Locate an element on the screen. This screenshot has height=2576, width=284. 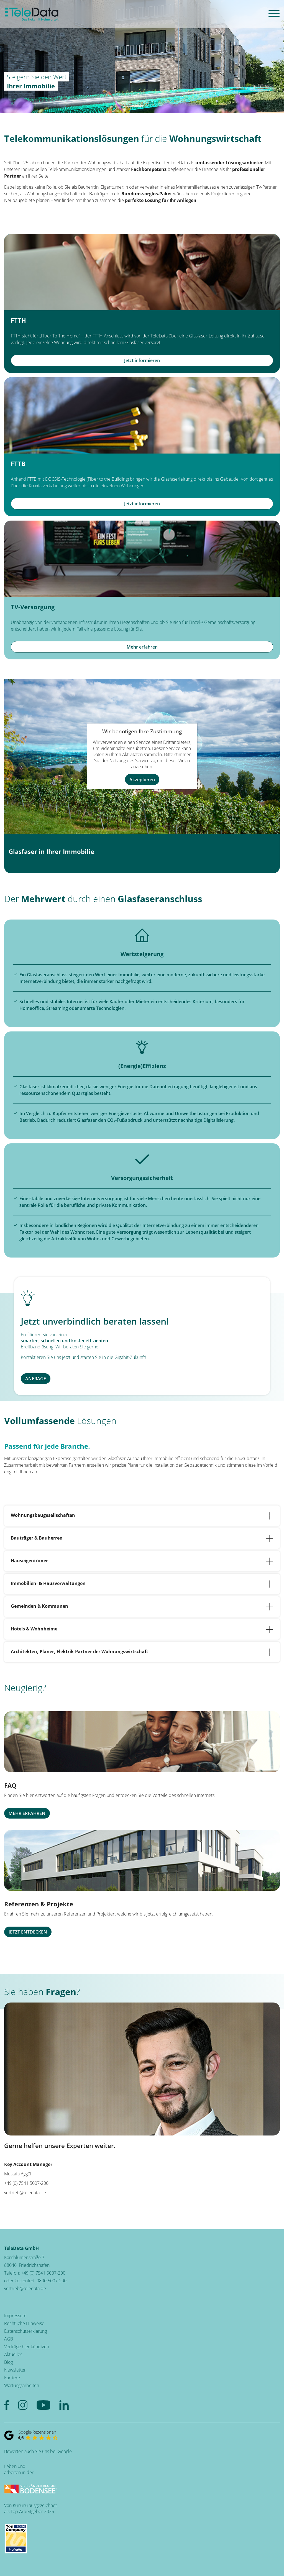
Immobilien- & Hausverwaltungen [tab] is located at coordinates (142, 1583).